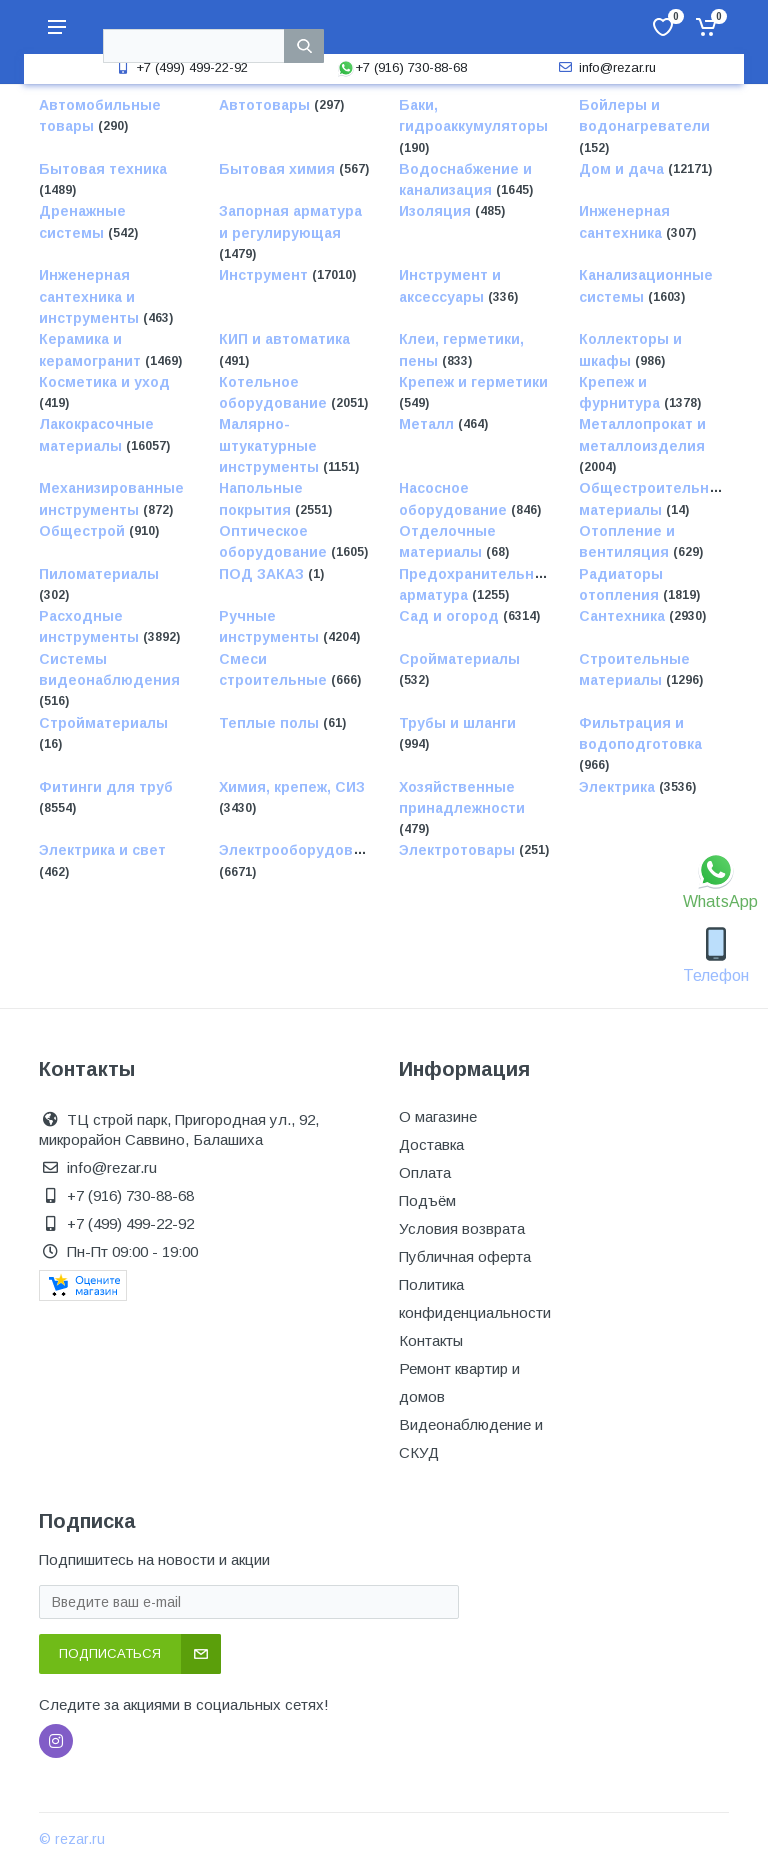 The height and width of the screenshot is (1866, 768). What do you see at coordinates (437, 212) in the screenshot?
I see `Изоляция` at bounding box center [437, 212].